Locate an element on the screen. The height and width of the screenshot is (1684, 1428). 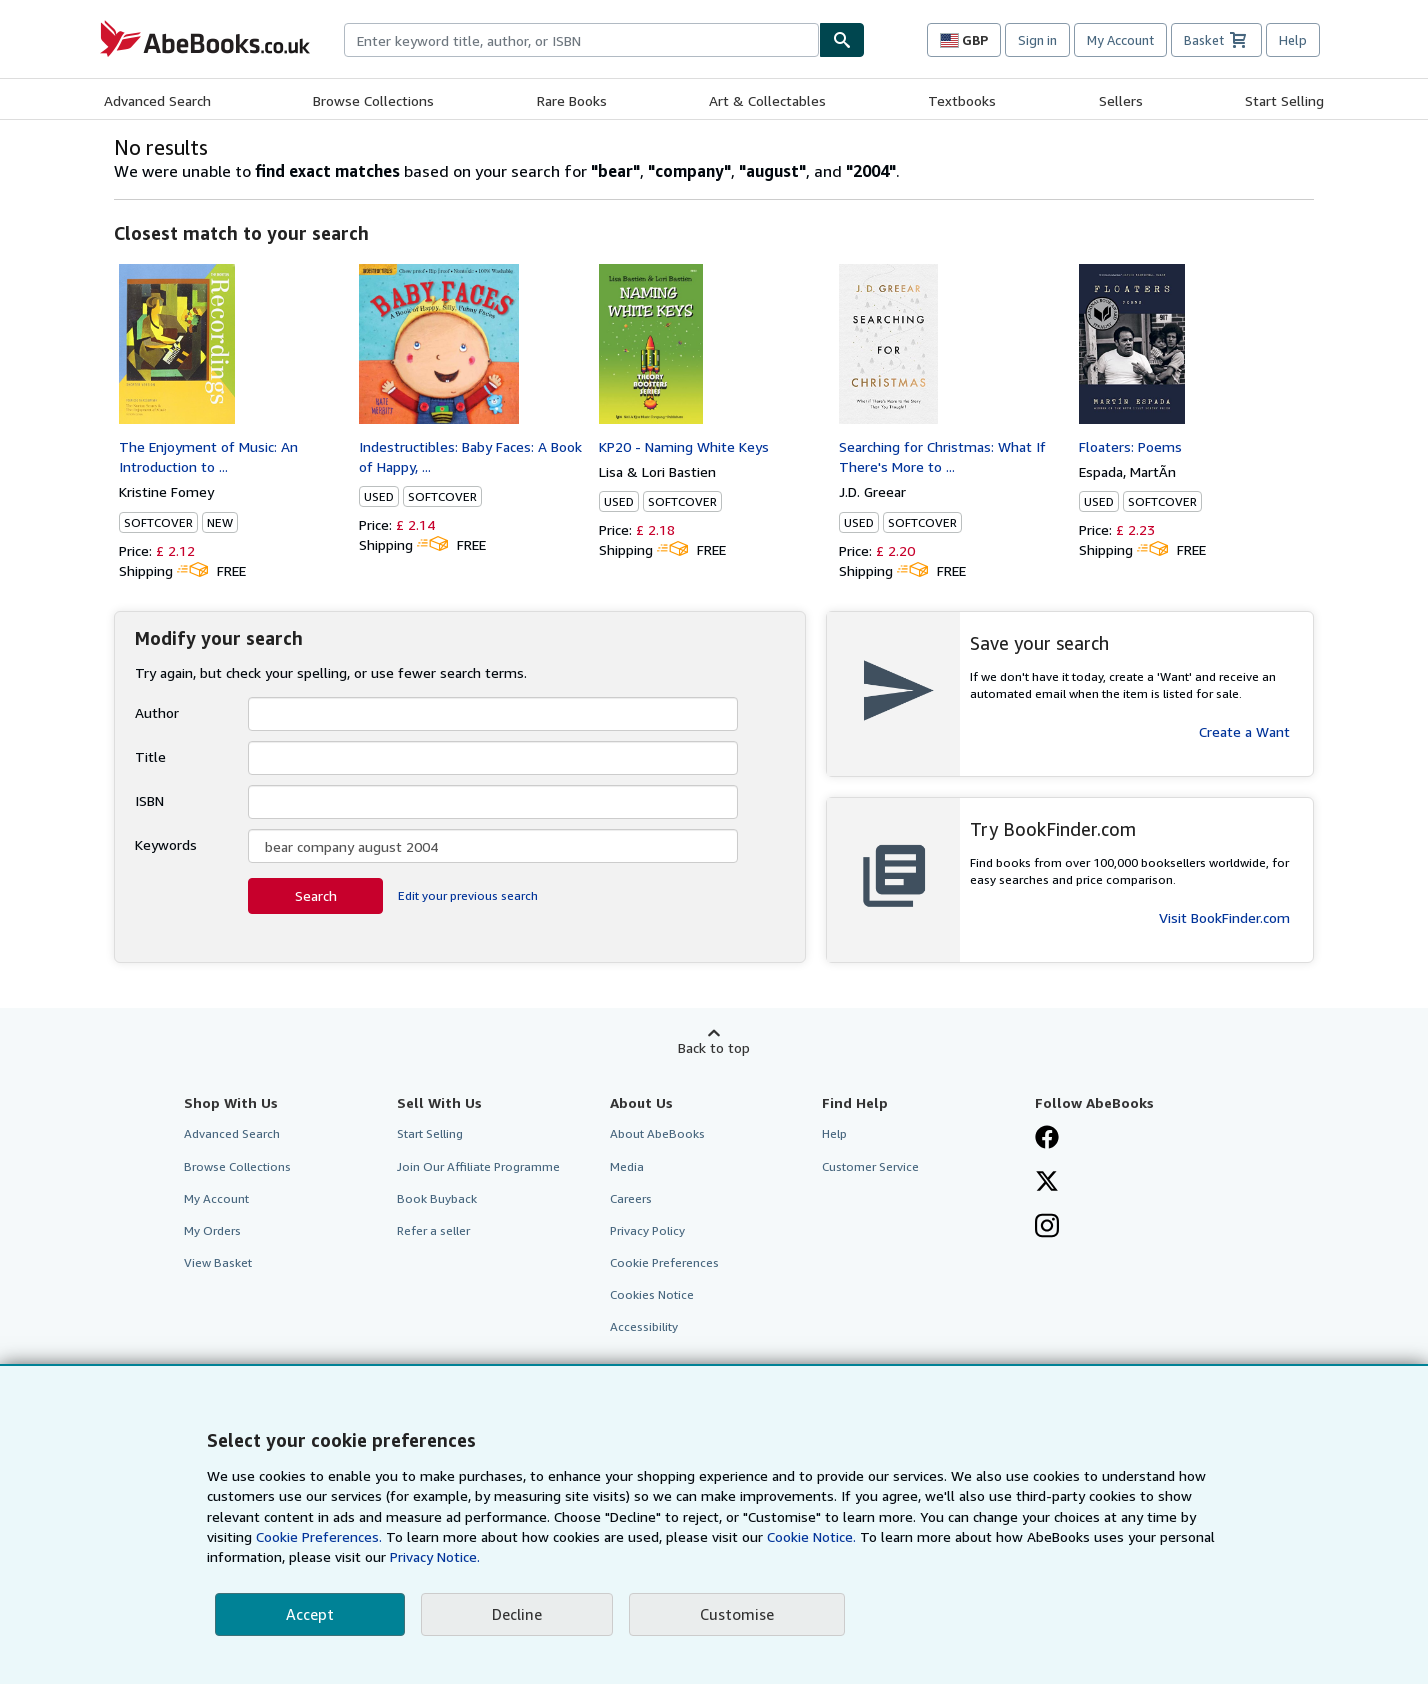
Cookie Notice. is located at coordinates (811, 1536).